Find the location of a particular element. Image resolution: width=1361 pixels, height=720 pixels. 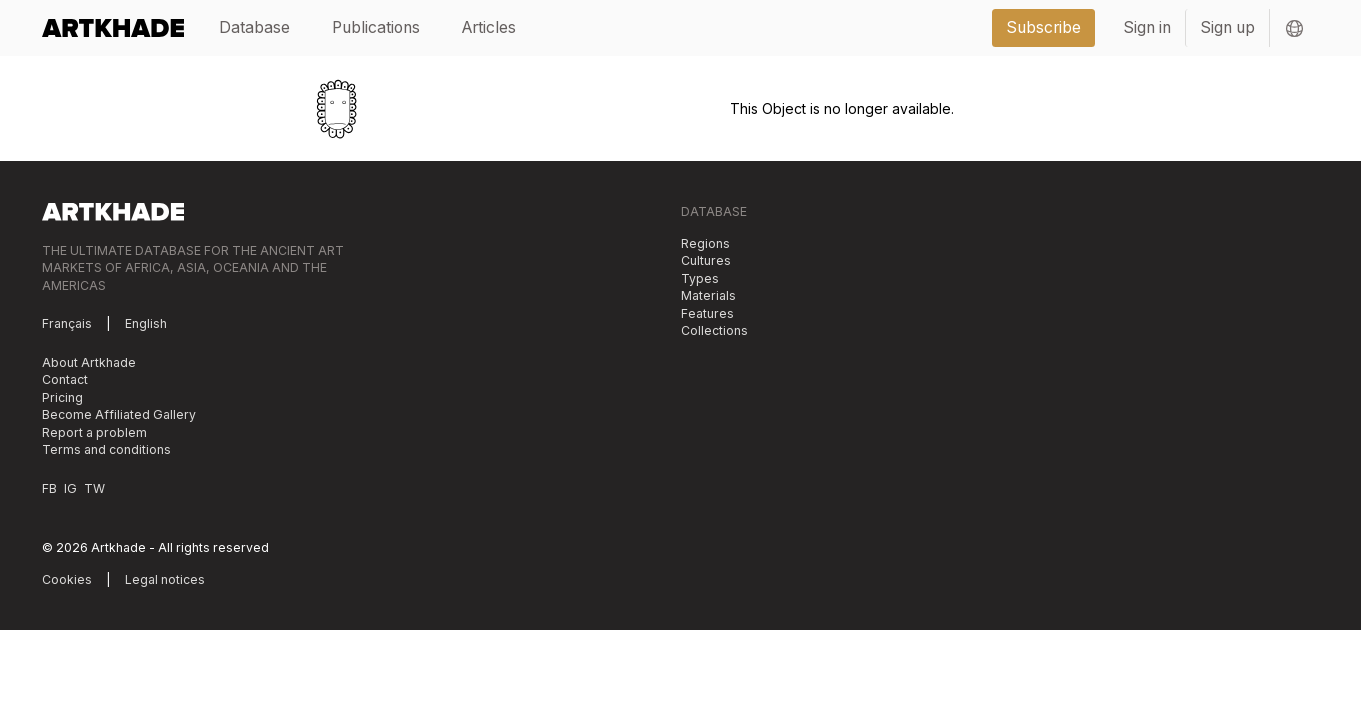

TW is located at coordinates (94, 488).